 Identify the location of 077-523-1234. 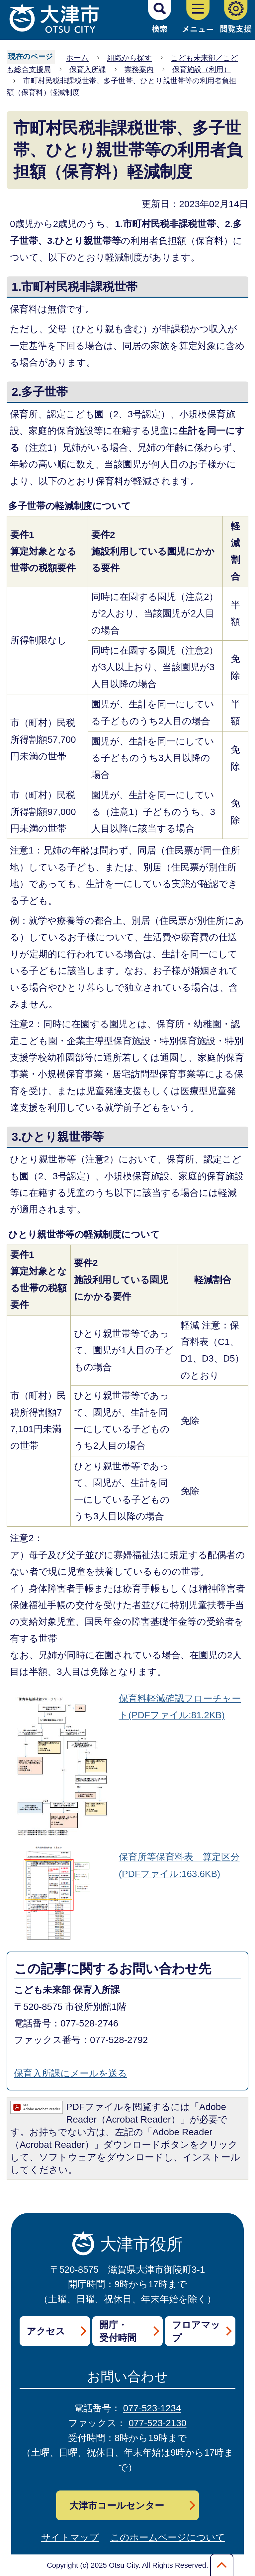
(152, 2408).